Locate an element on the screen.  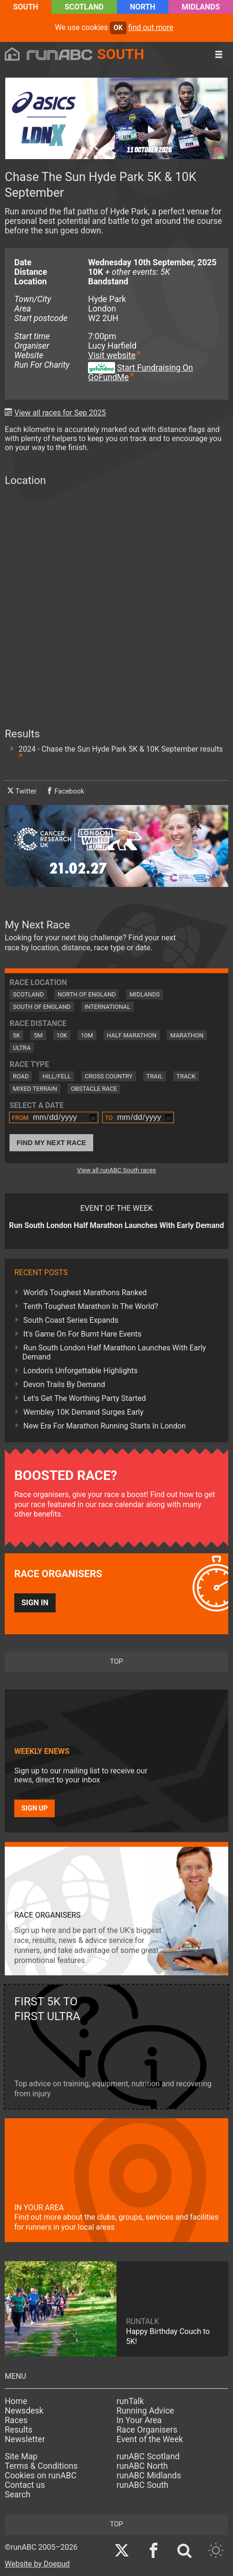
New Era For Marathon Running Starts In London is located at coordinates (104, 1425).